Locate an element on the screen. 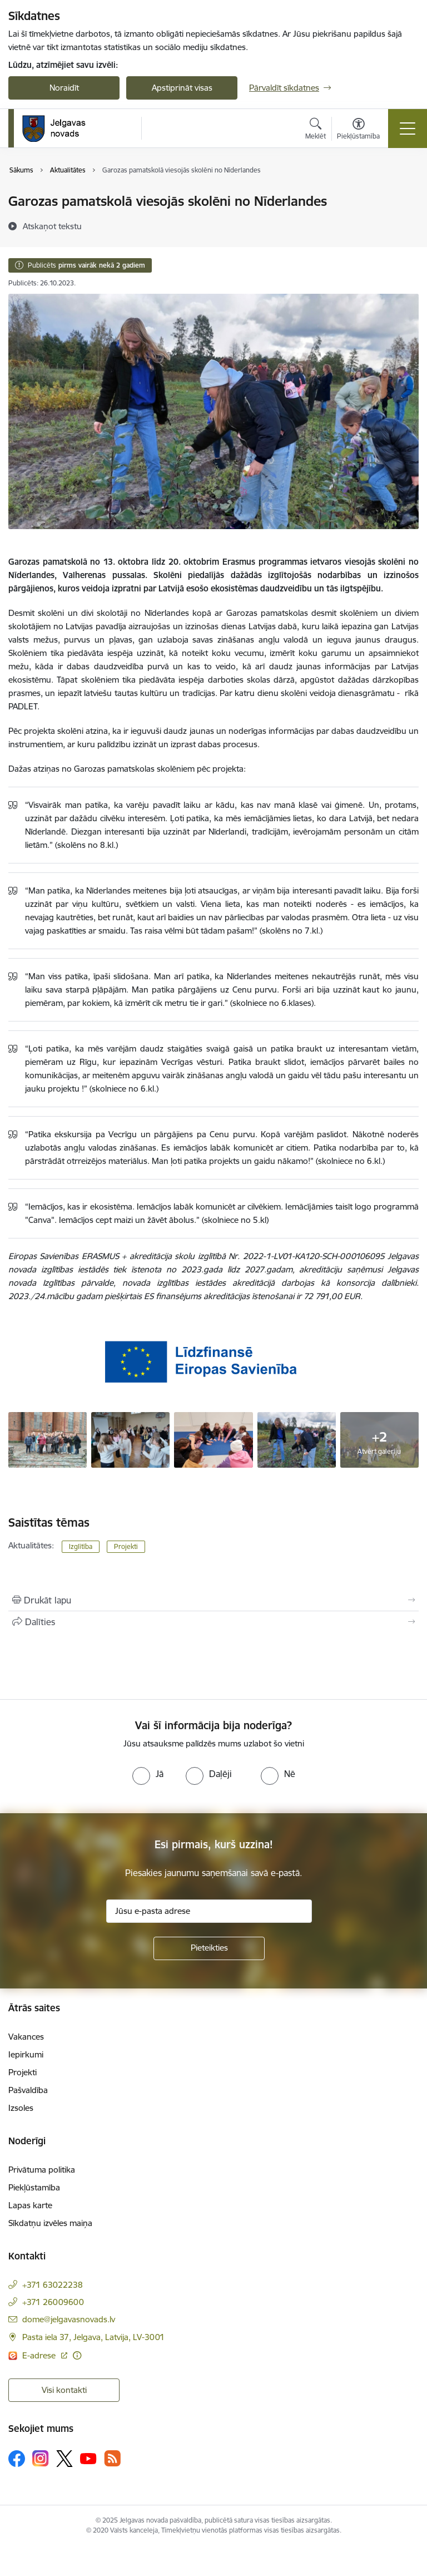 This screenshot has width=427, height=2576. Iepirkumi is located at coordinates (25, 2054).